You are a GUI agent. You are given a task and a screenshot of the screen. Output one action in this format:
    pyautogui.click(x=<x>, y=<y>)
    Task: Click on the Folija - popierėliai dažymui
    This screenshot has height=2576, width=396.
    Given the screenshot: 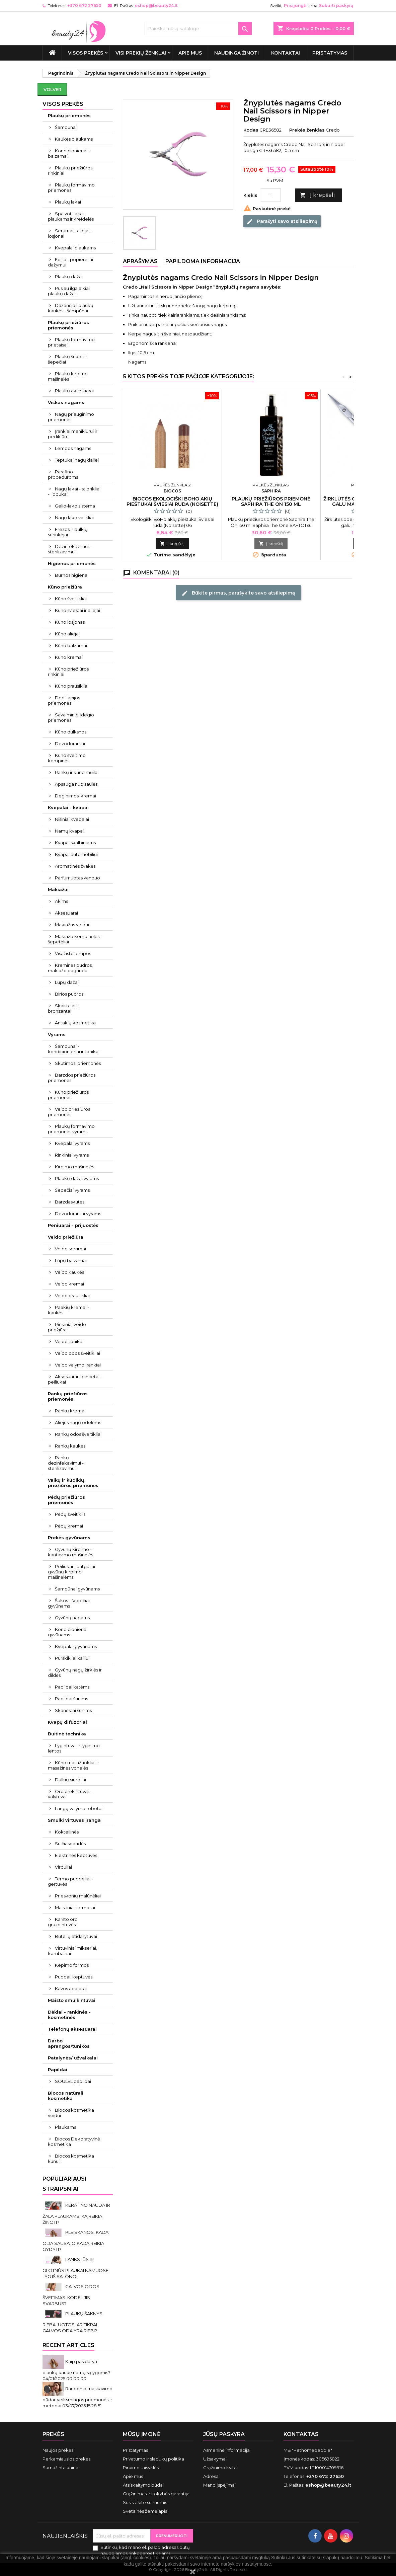 What is the action you would take?
    pyautogui.click(x=70, y=262)
    